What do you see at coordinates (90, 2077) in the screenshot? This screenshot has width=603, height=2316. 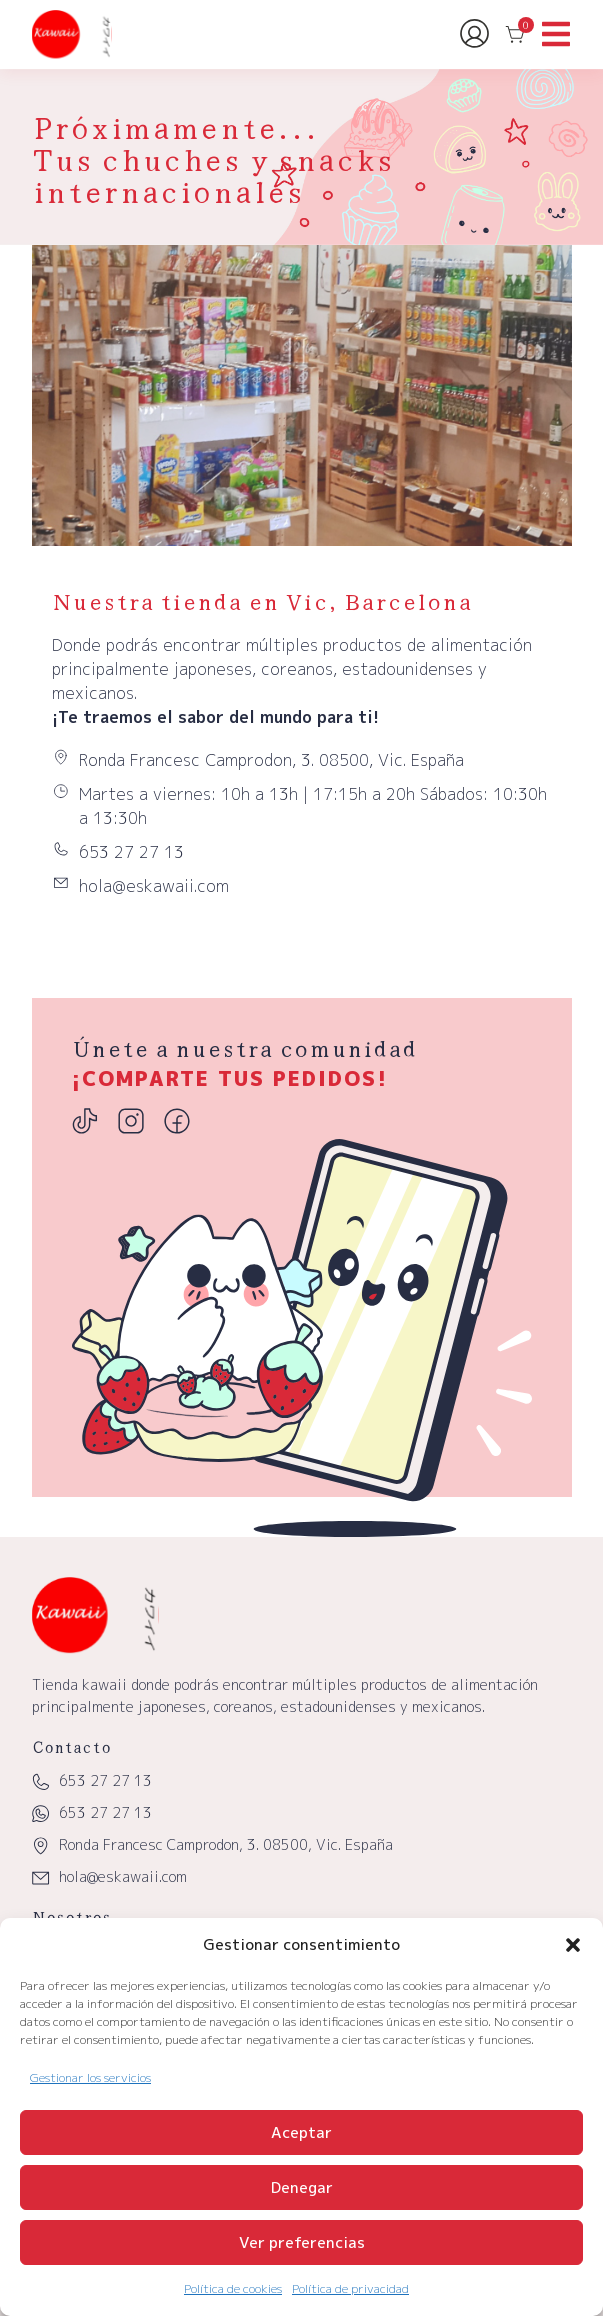 I see `Gestionar los servicios` at bounding box center [90, 2077].